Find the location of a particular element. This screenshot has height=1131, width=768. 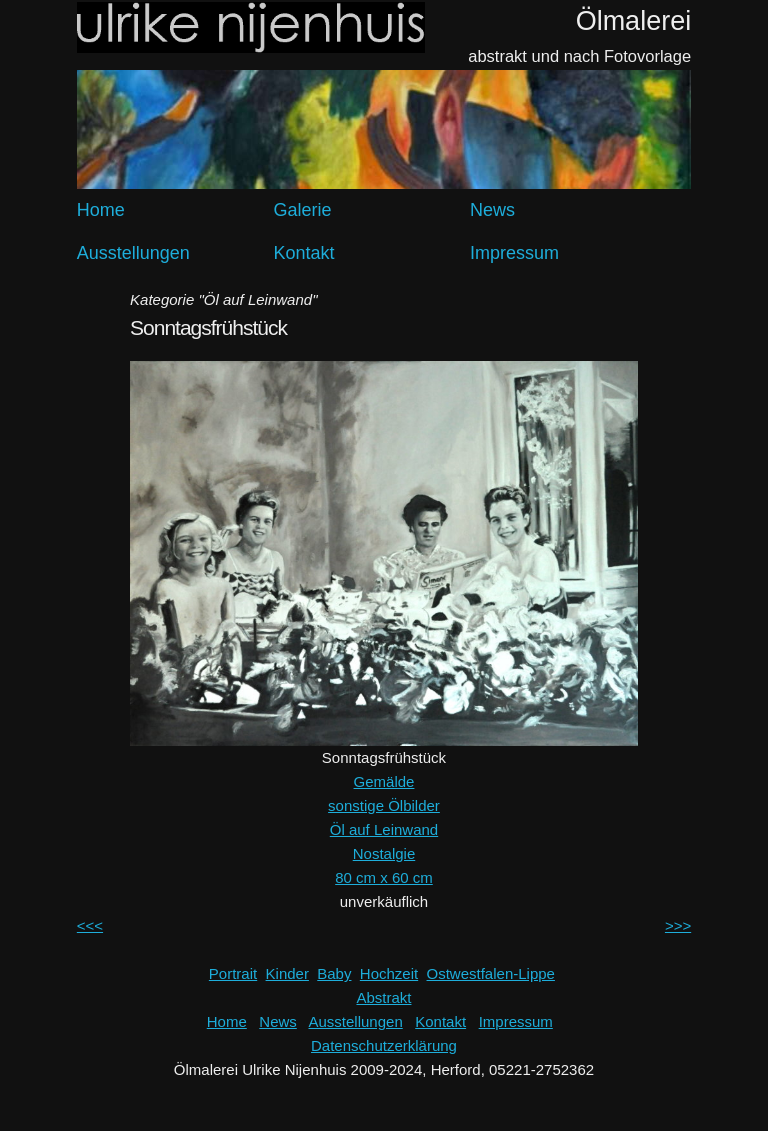

Impressum is located at coordinates (514, 253).